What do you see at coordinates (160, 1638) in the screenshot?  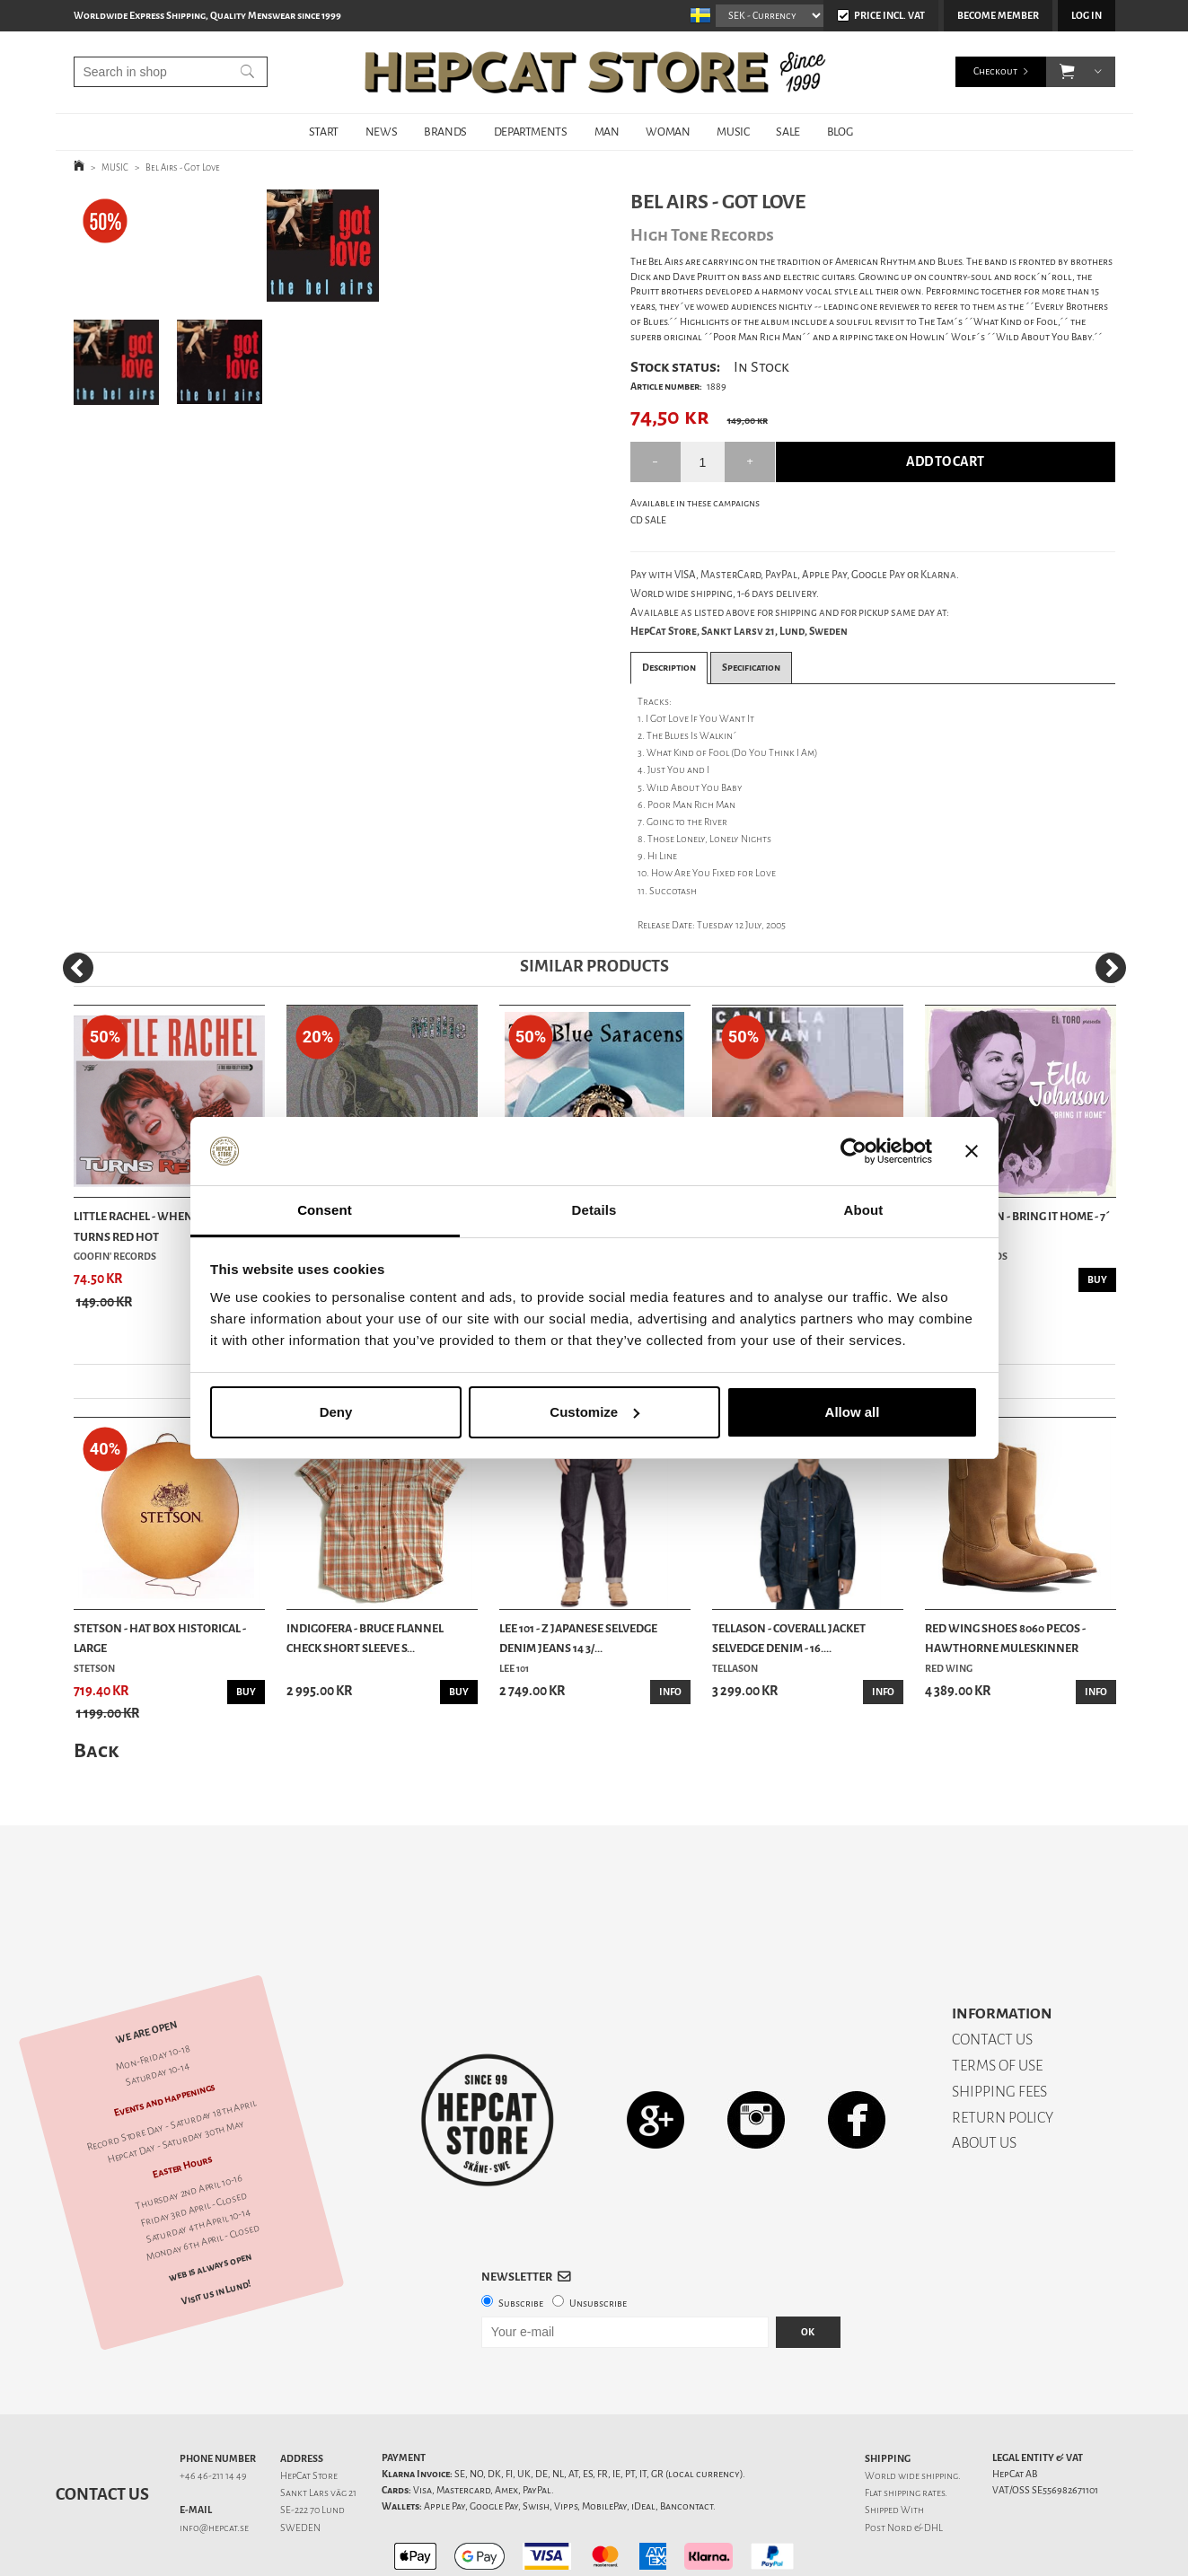 I see `Stetson - Hat Box Historical - Large` at bounding box center [160, 1638].